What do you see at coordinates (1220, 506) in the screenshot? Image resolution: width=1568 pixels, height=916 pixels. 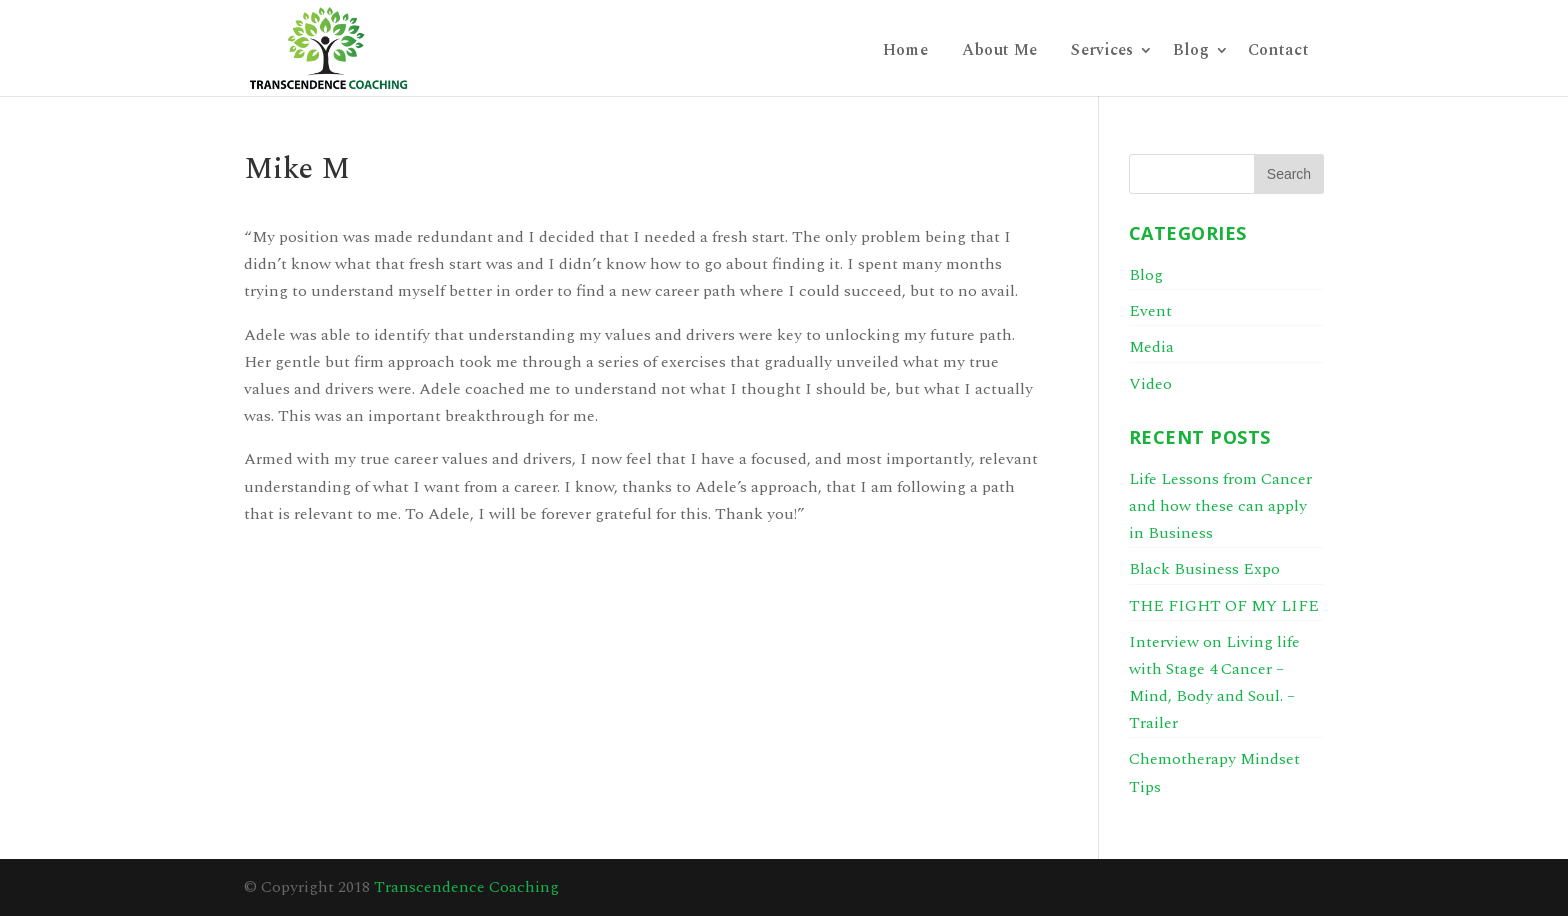 I see `Life Lessons from Cancer and how these can apply in Business` at bounding box center [1220, 506].